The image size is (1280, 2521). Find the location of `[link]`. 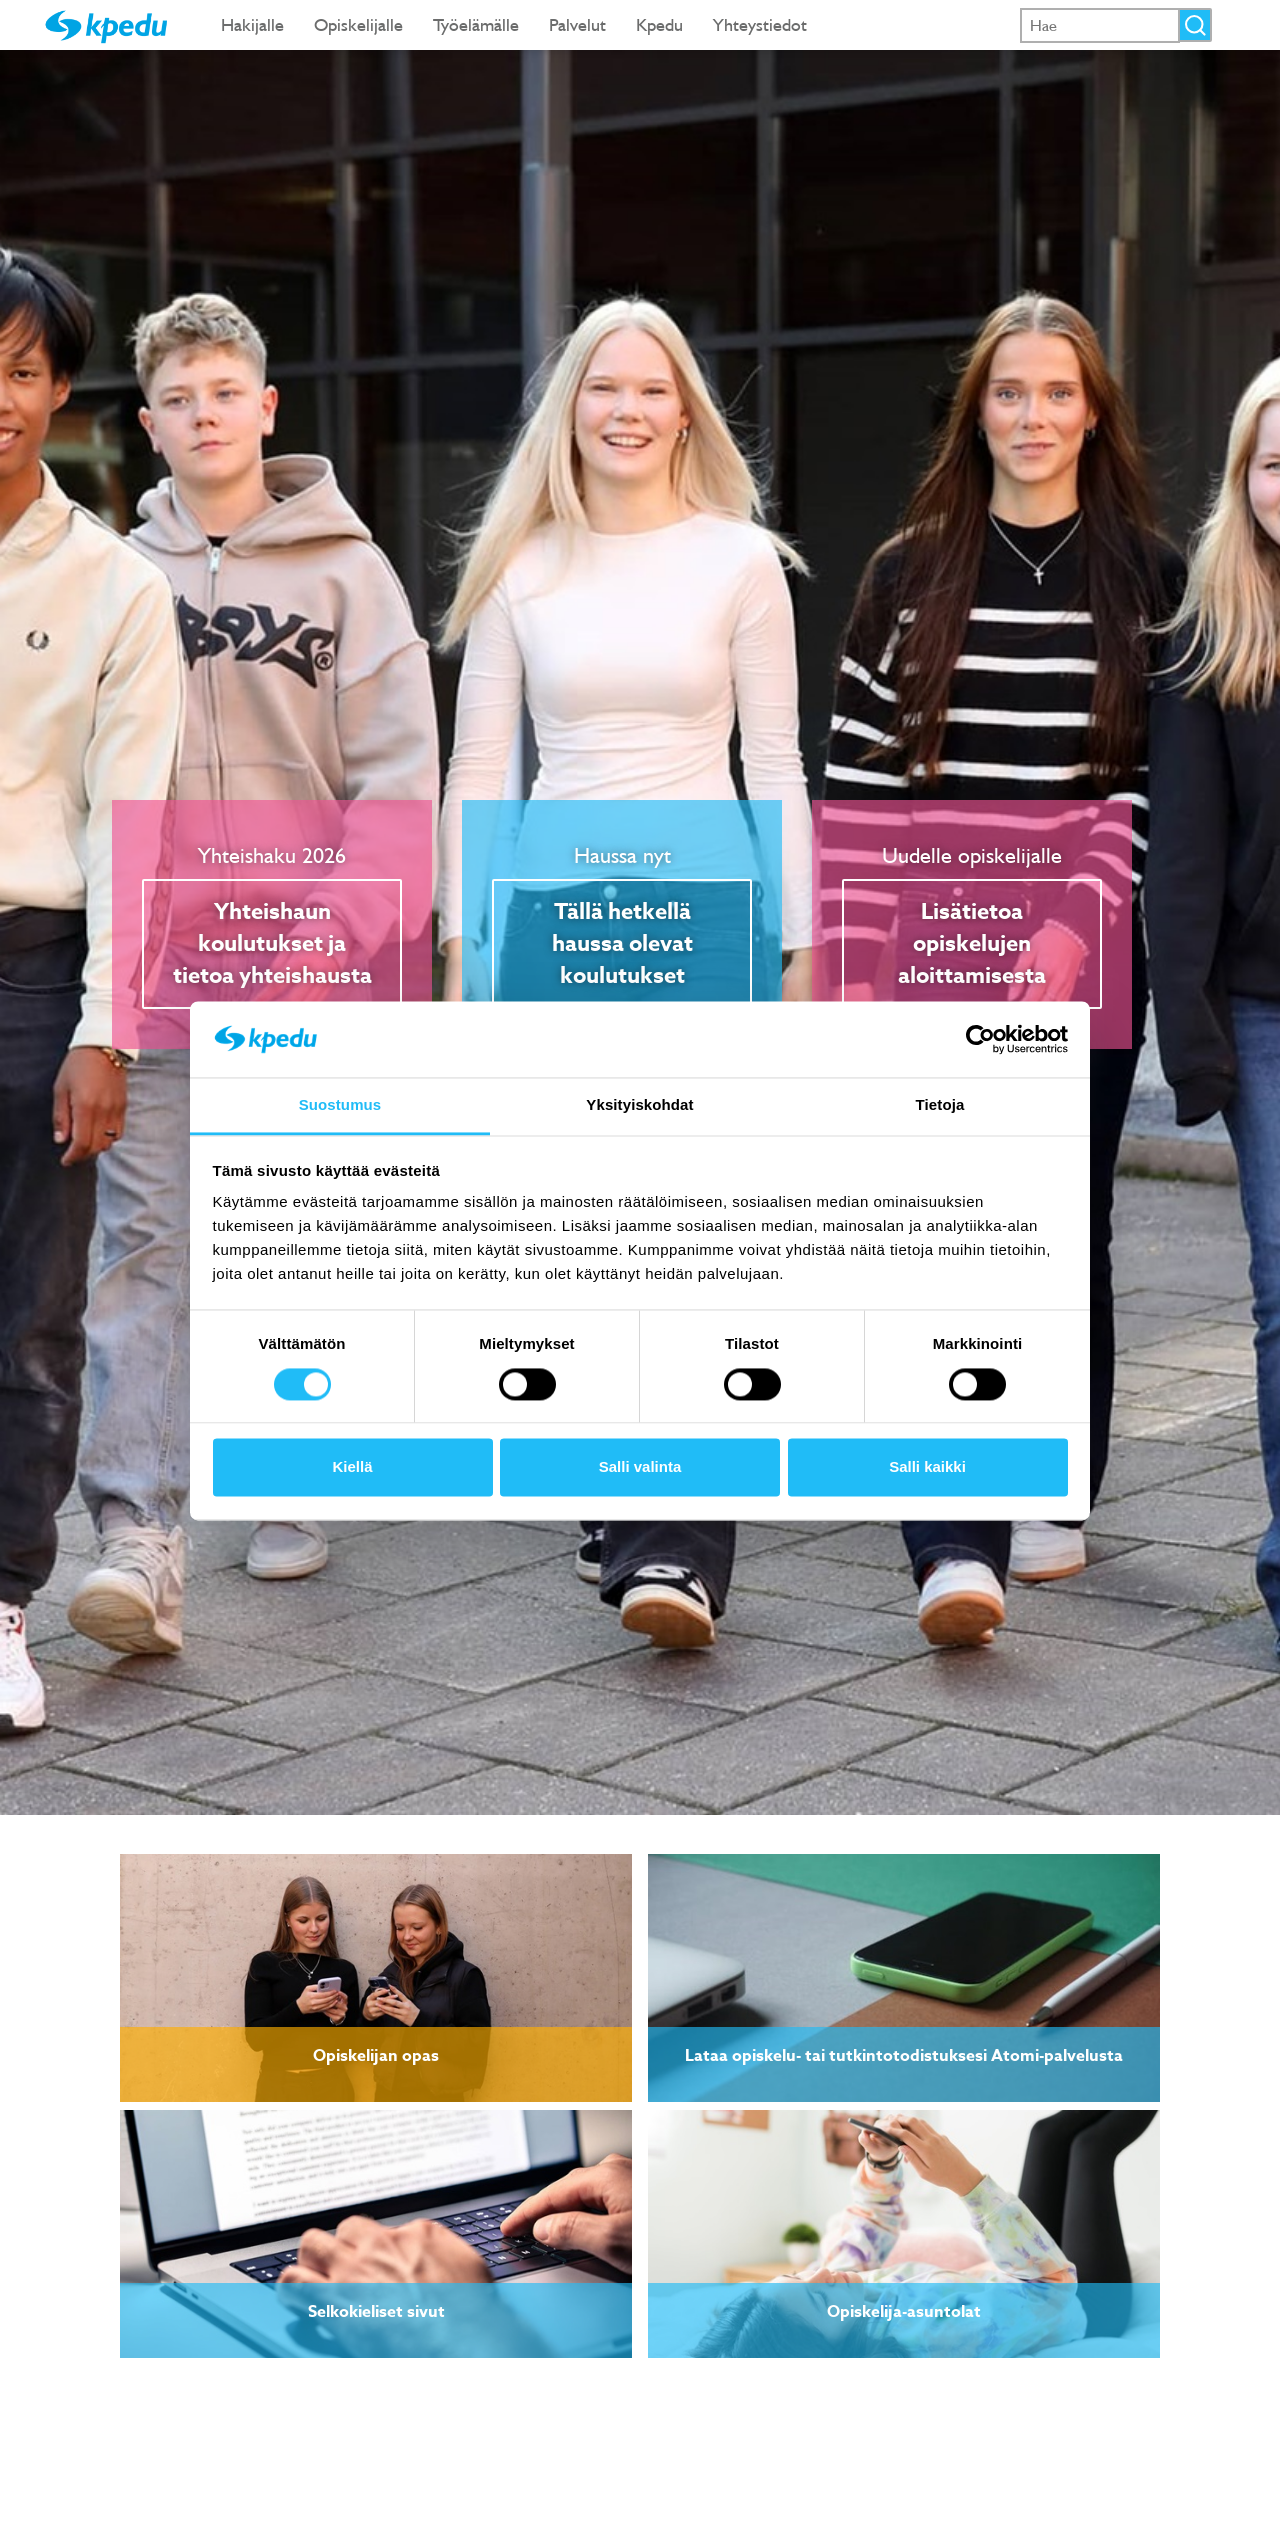

[link] is located at coordinates (376, 1978).